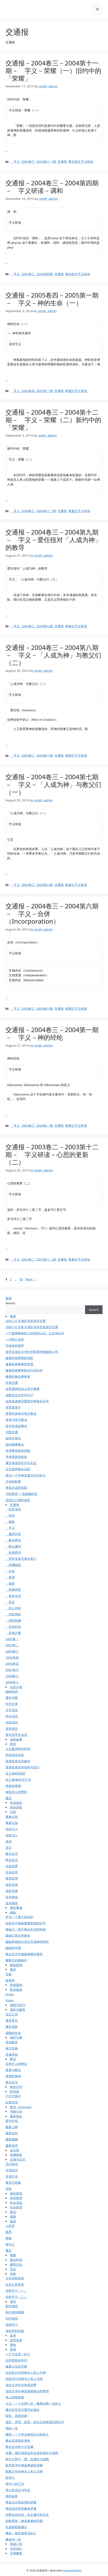 This screenshot has height=2576, width=108. Describe the element at coordinates (13, 1552) in the screenshot. I see `有感而抒` at that location.